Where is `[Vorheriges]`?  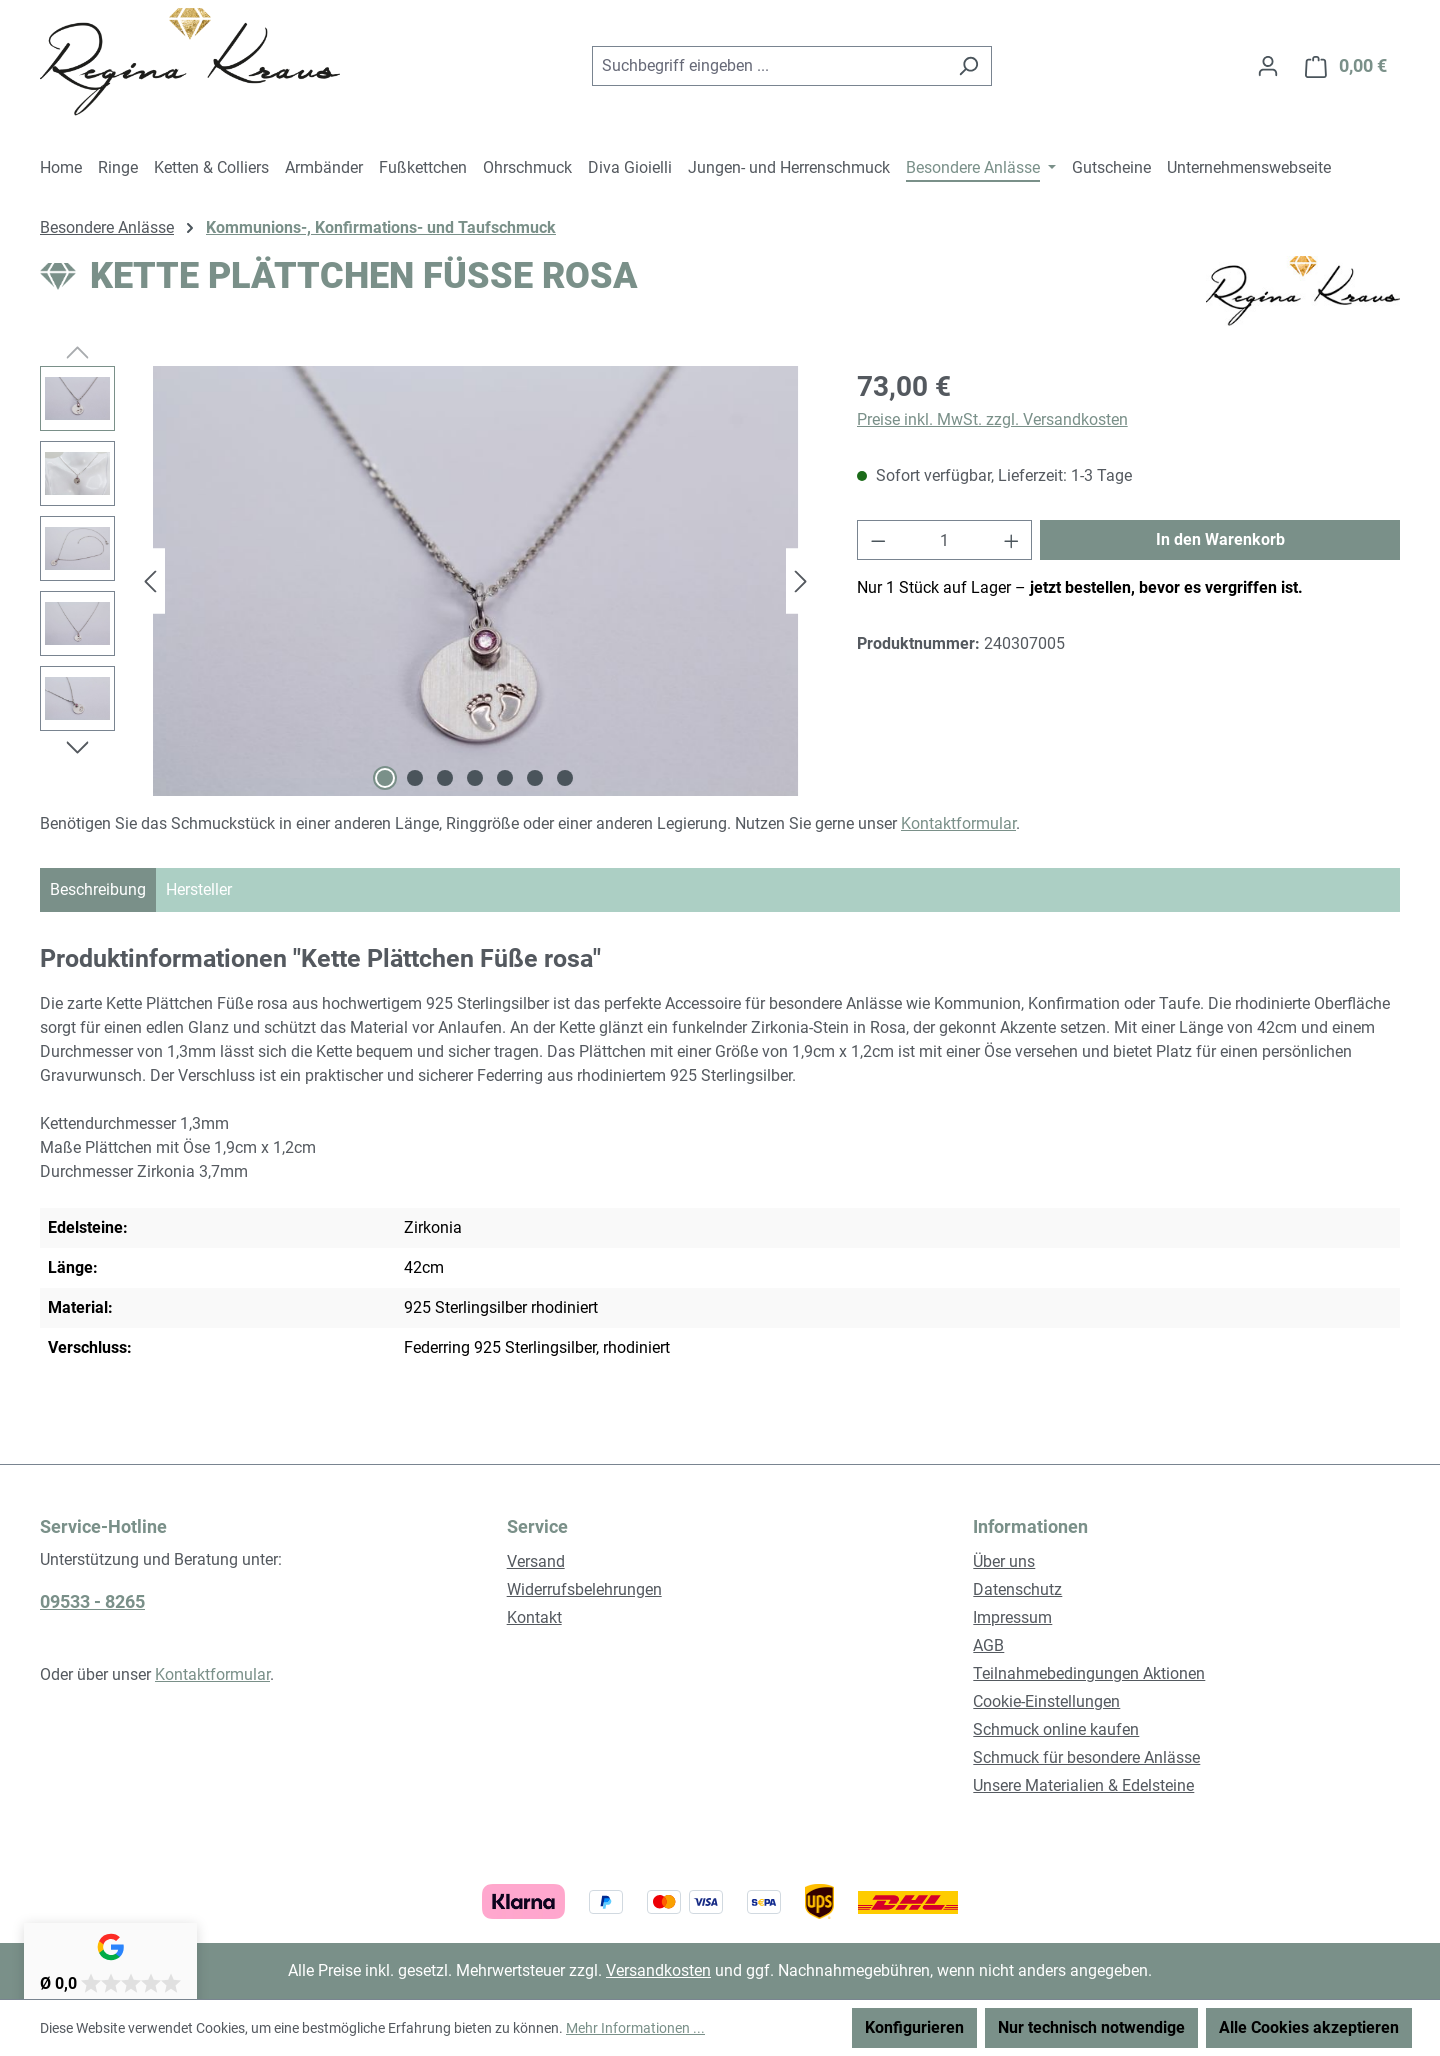 [Vorheriges] is located at coordinates (150, 581).